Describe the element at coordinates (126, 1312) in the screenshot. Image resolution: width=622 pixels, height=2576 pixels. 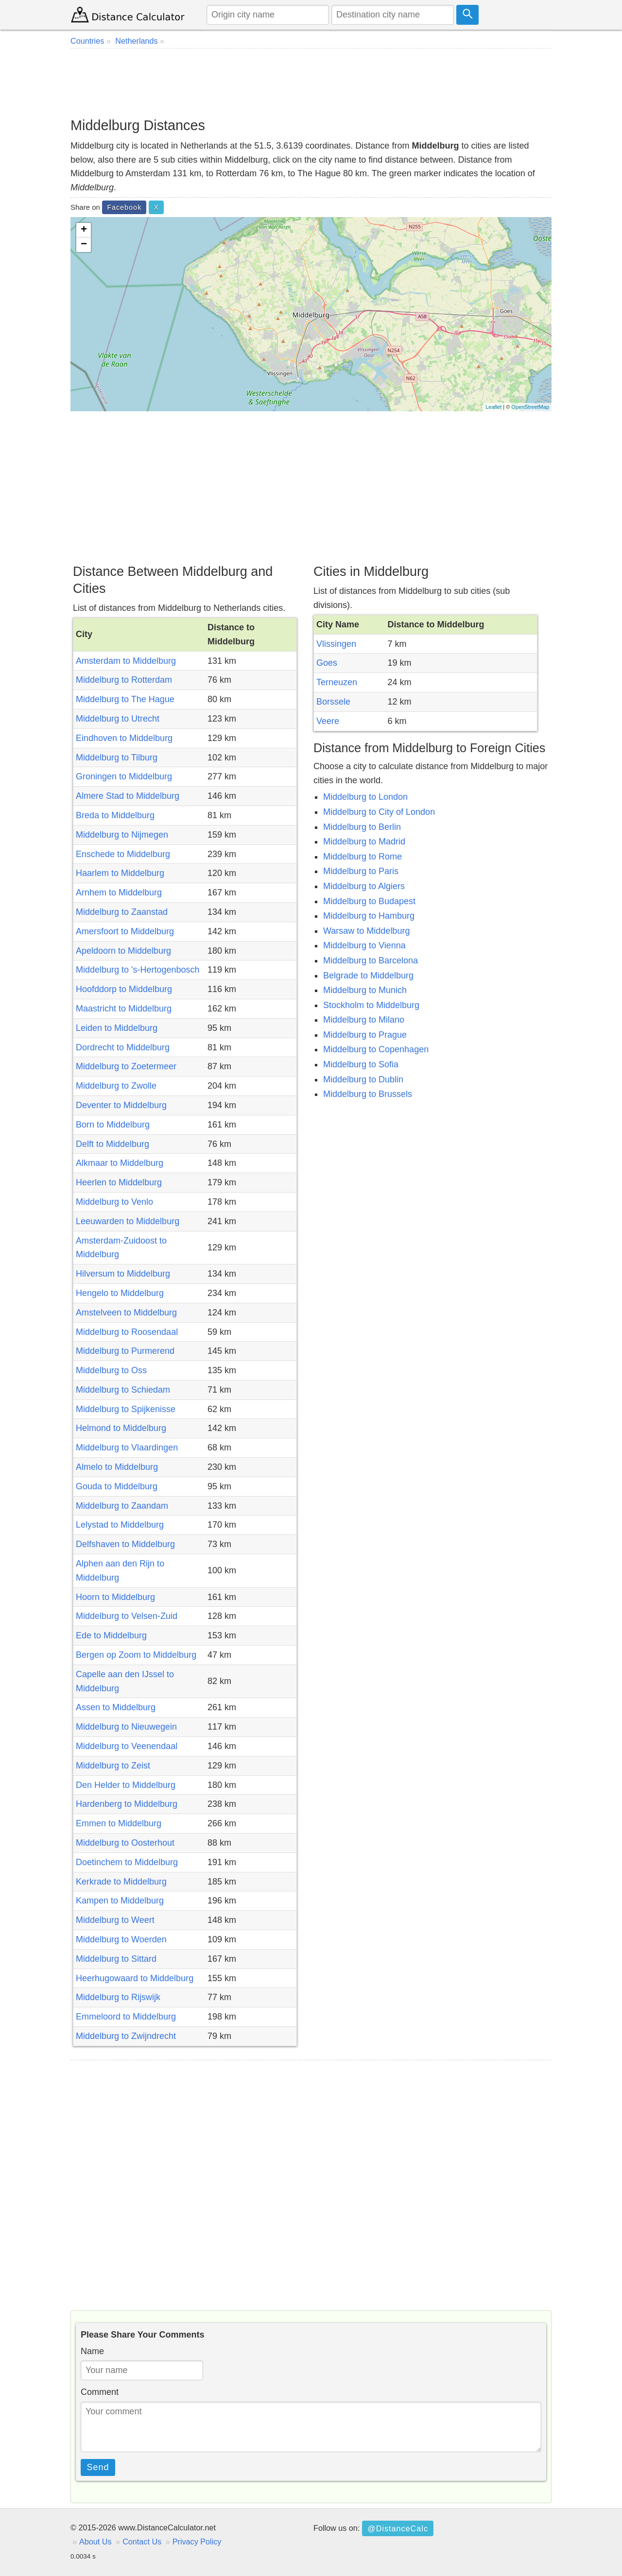
I see `Amstelveen to Middelburg` at that location.